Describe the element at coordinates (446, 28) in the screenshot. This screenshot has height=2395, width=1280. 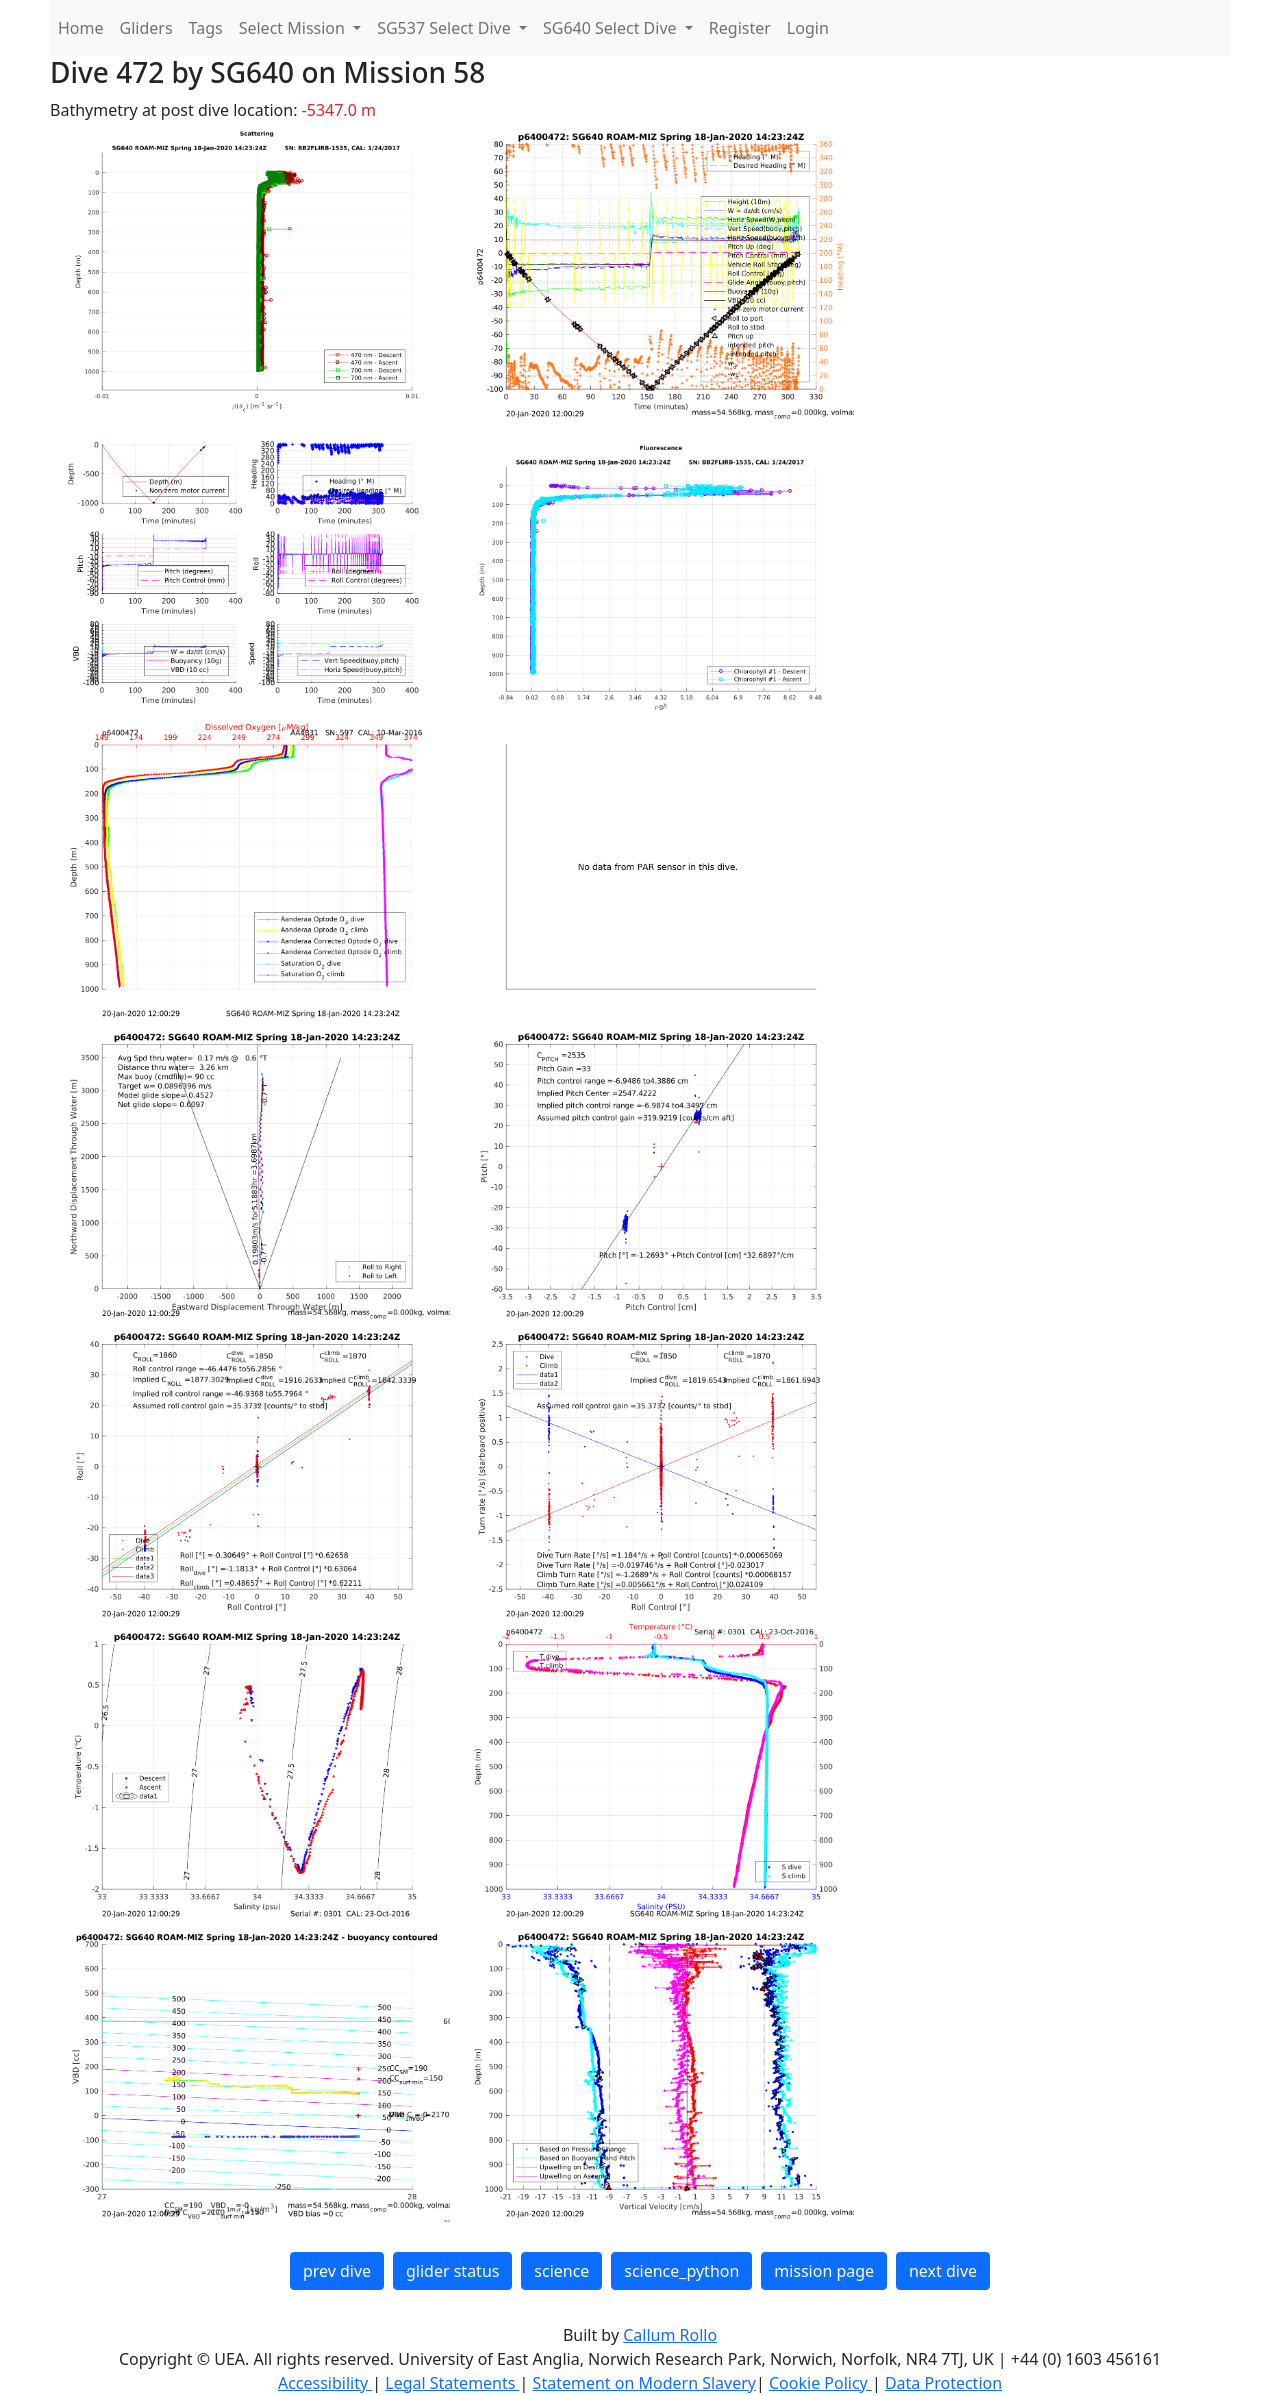
I see `SG537 Select Dive` at that location.